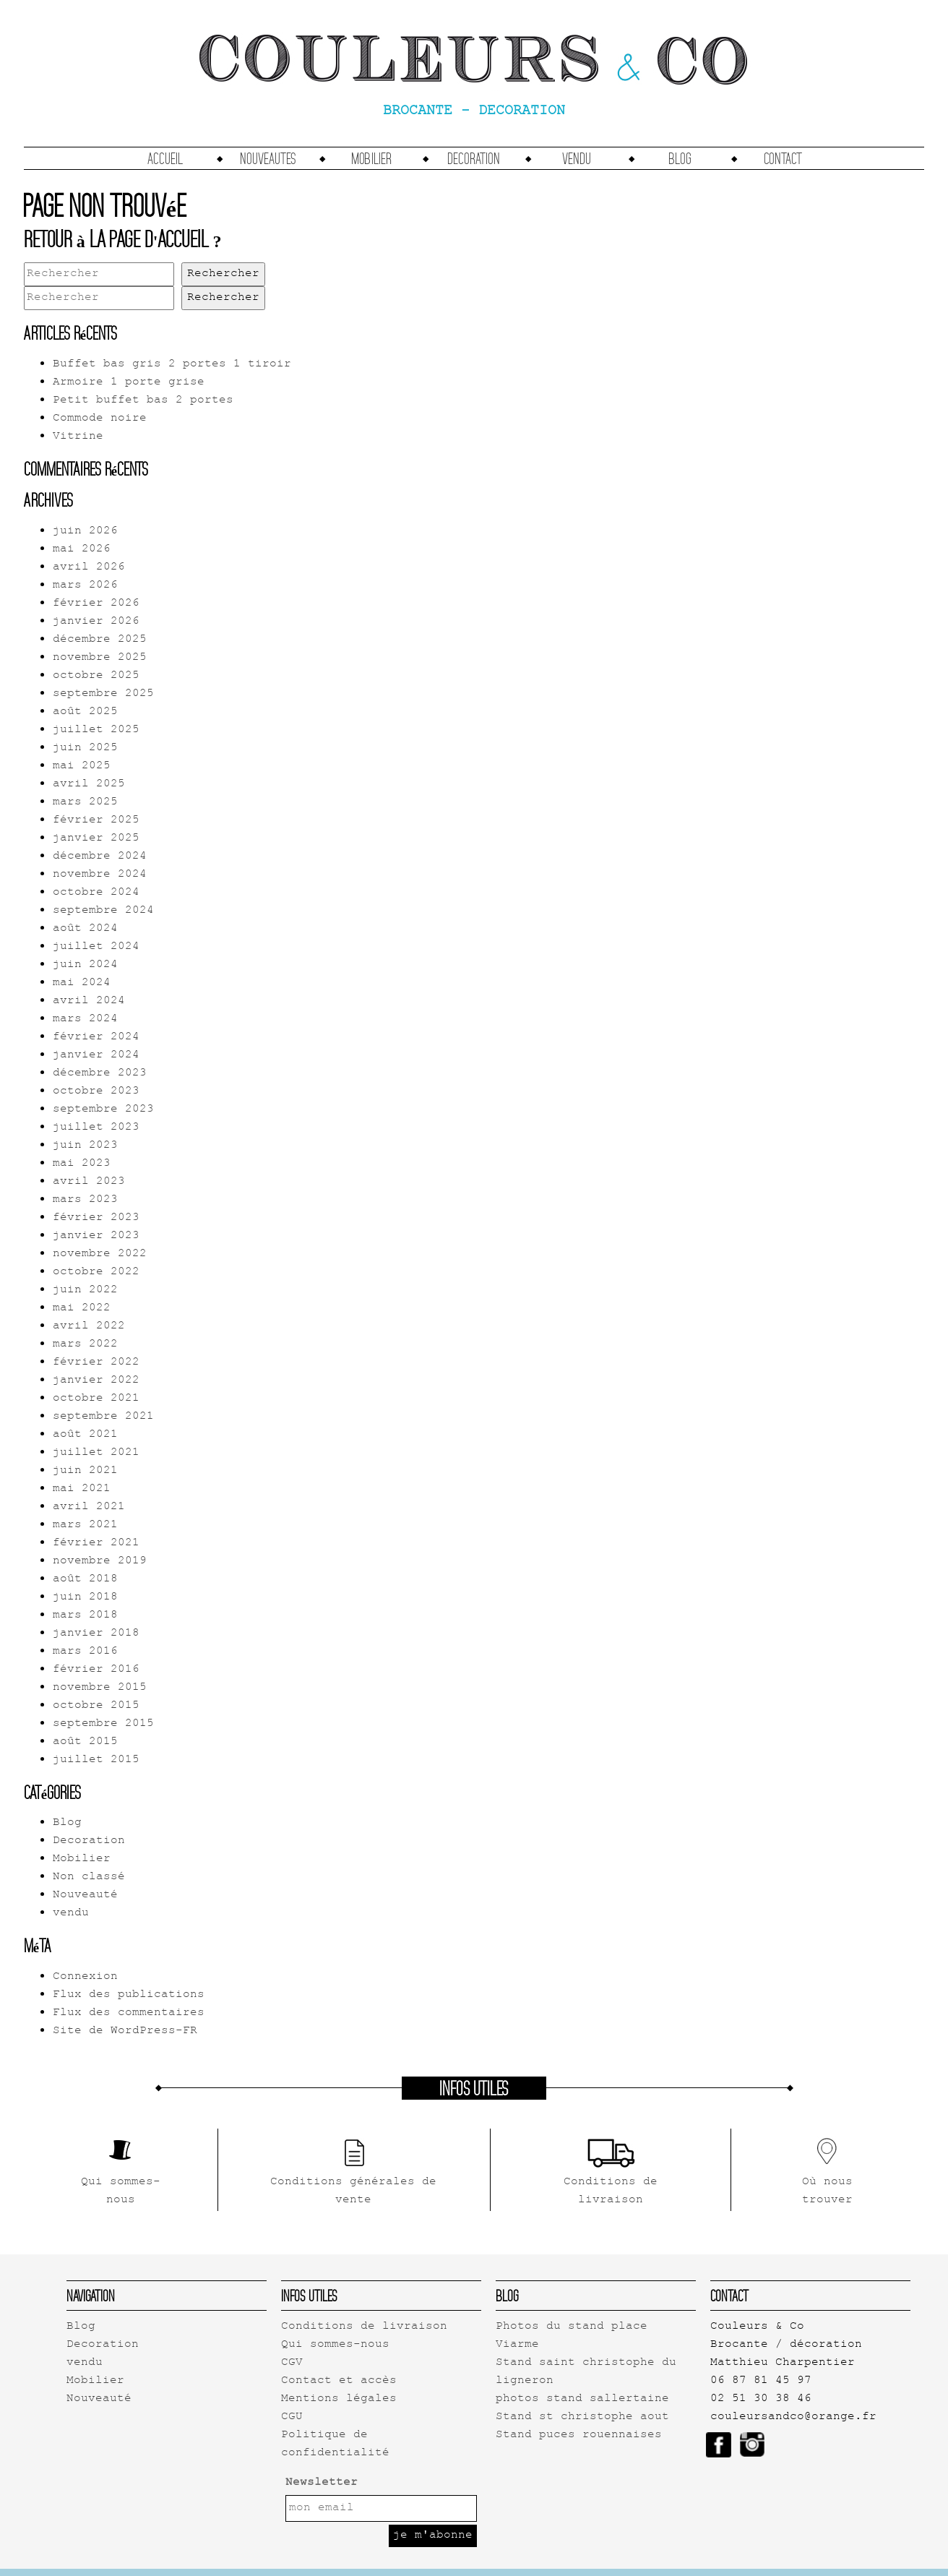 The height and width of the screenshot is (2576, 948). I want to click on Contact et accès, so click(339, 2381).